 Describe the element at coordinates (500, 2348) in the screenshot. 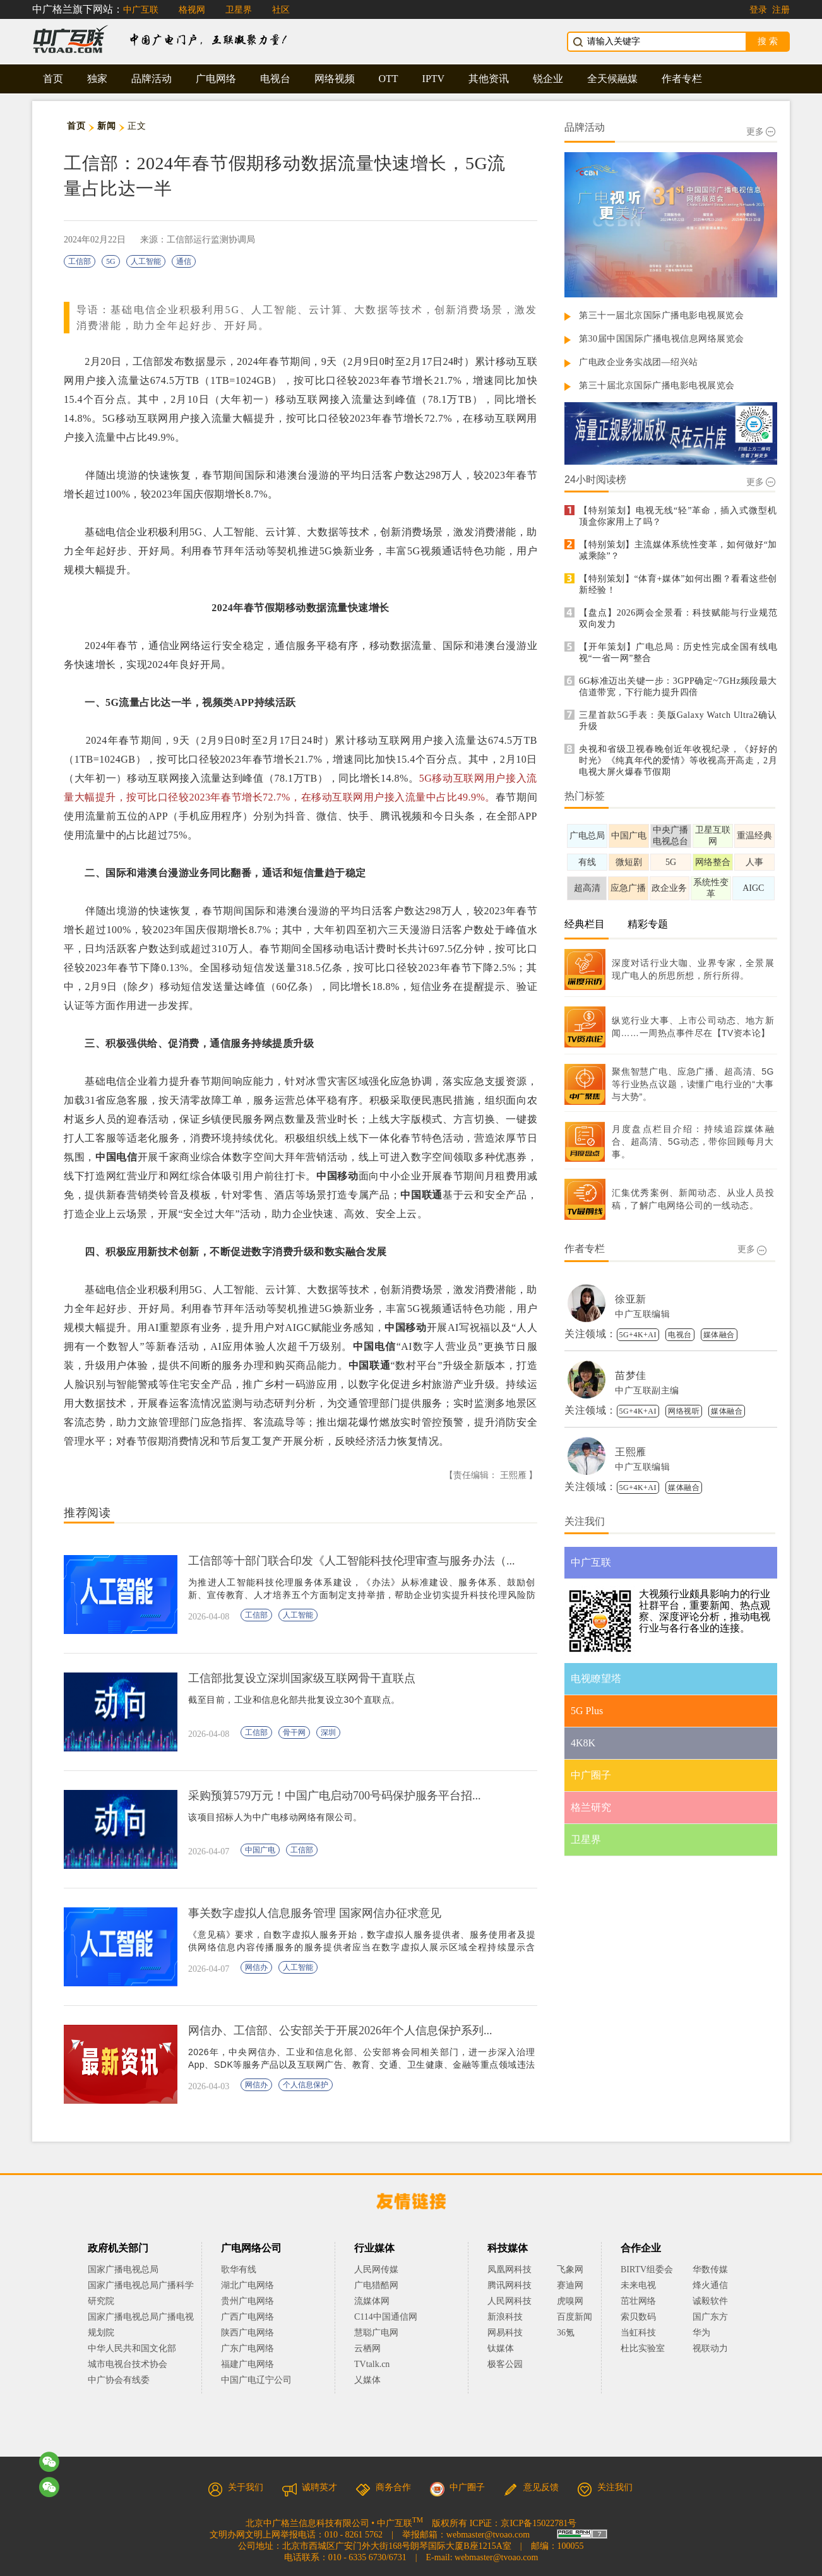

I see `钛媒体` at that location.